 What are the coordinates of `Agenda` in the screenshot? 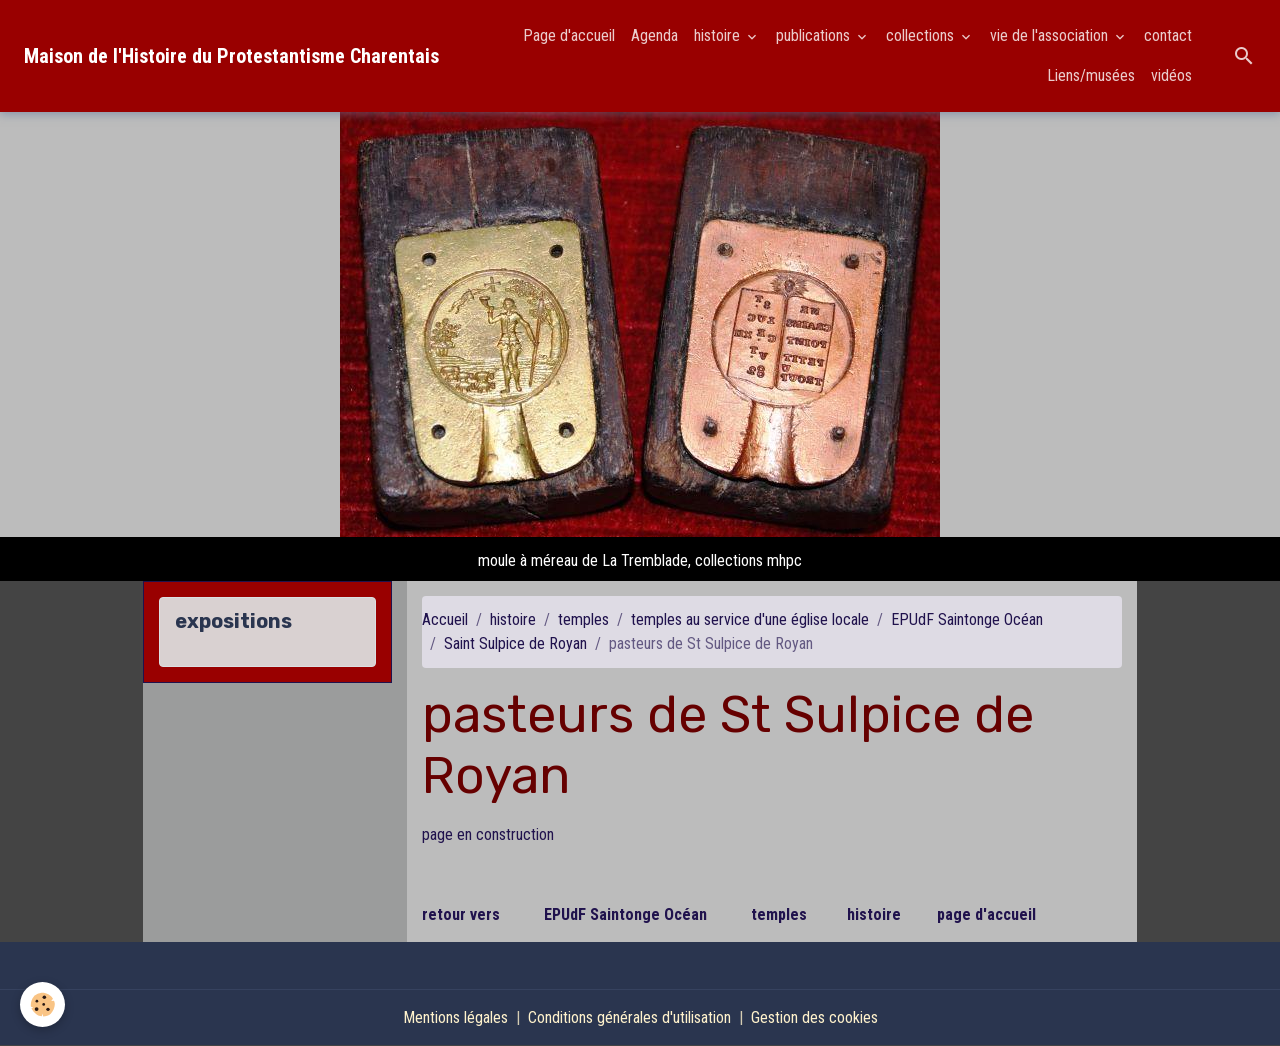 It's located at (654, 35).